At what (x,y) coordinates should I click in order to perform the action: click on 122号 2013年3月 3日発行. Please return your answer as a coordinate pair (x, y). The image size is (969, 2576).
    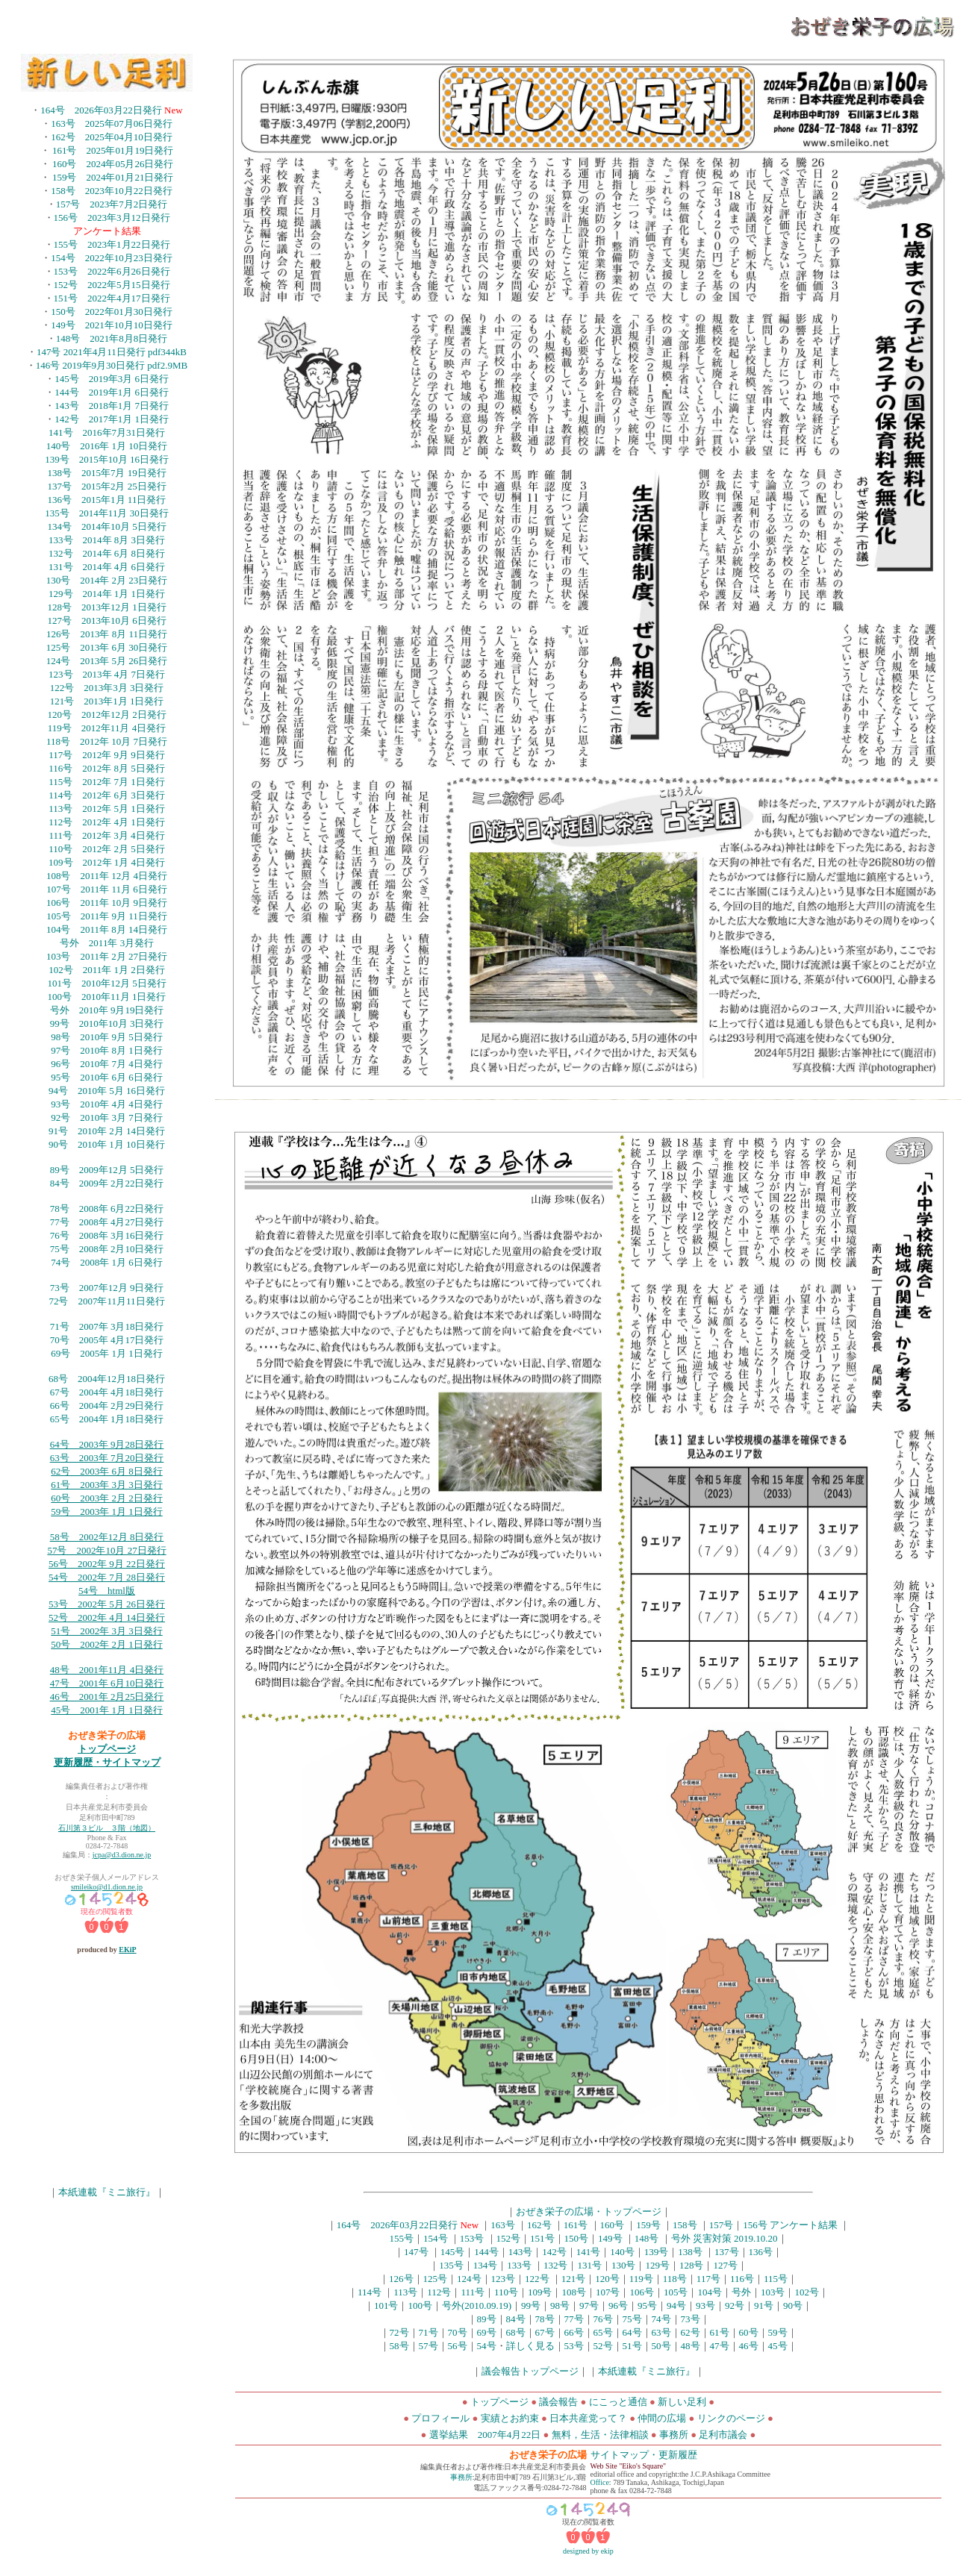
    Looking at the image, I should click on (107, 687).